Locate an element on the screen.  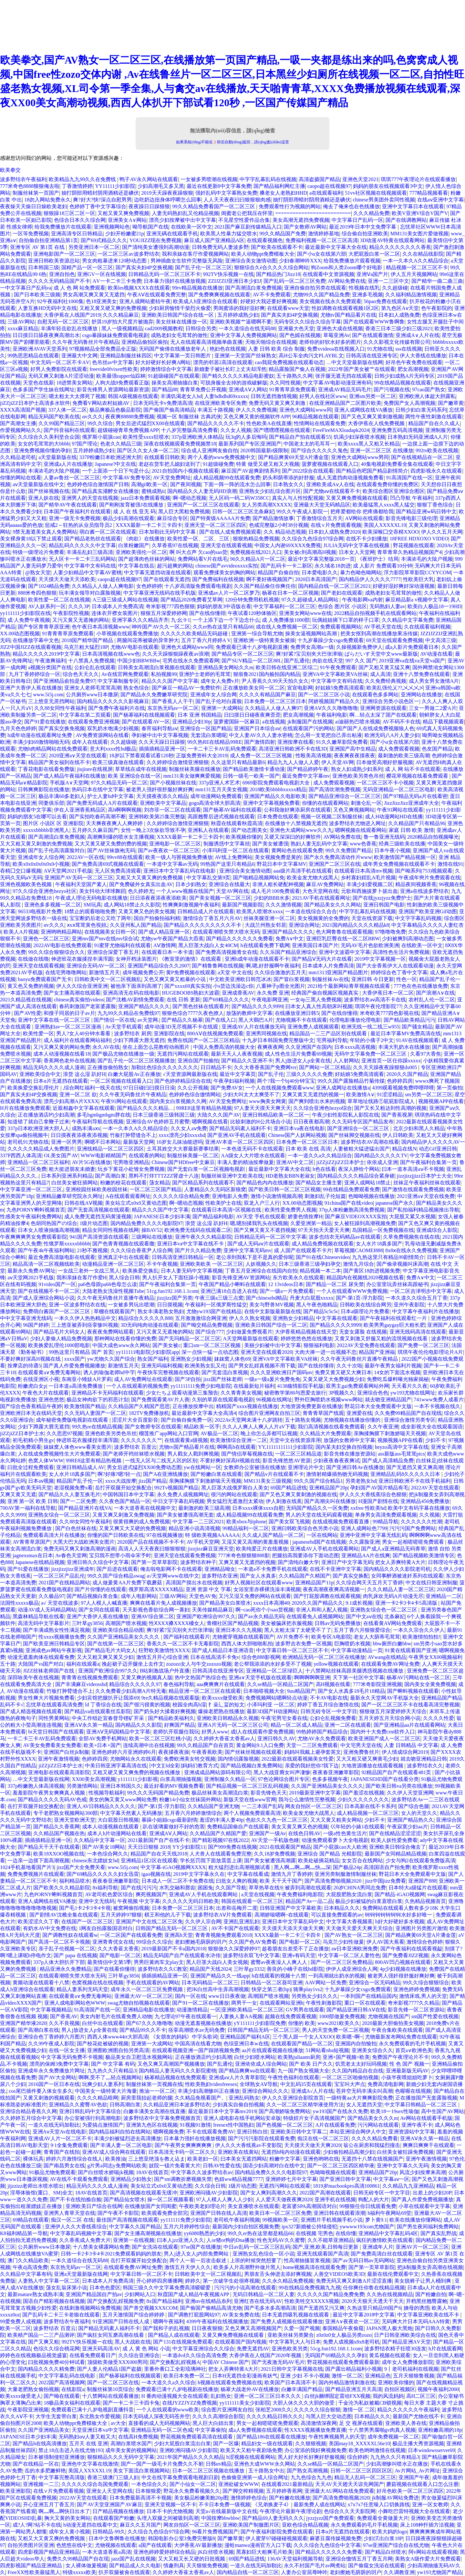
日本韩国三级 is located at coordinates (43, 267).